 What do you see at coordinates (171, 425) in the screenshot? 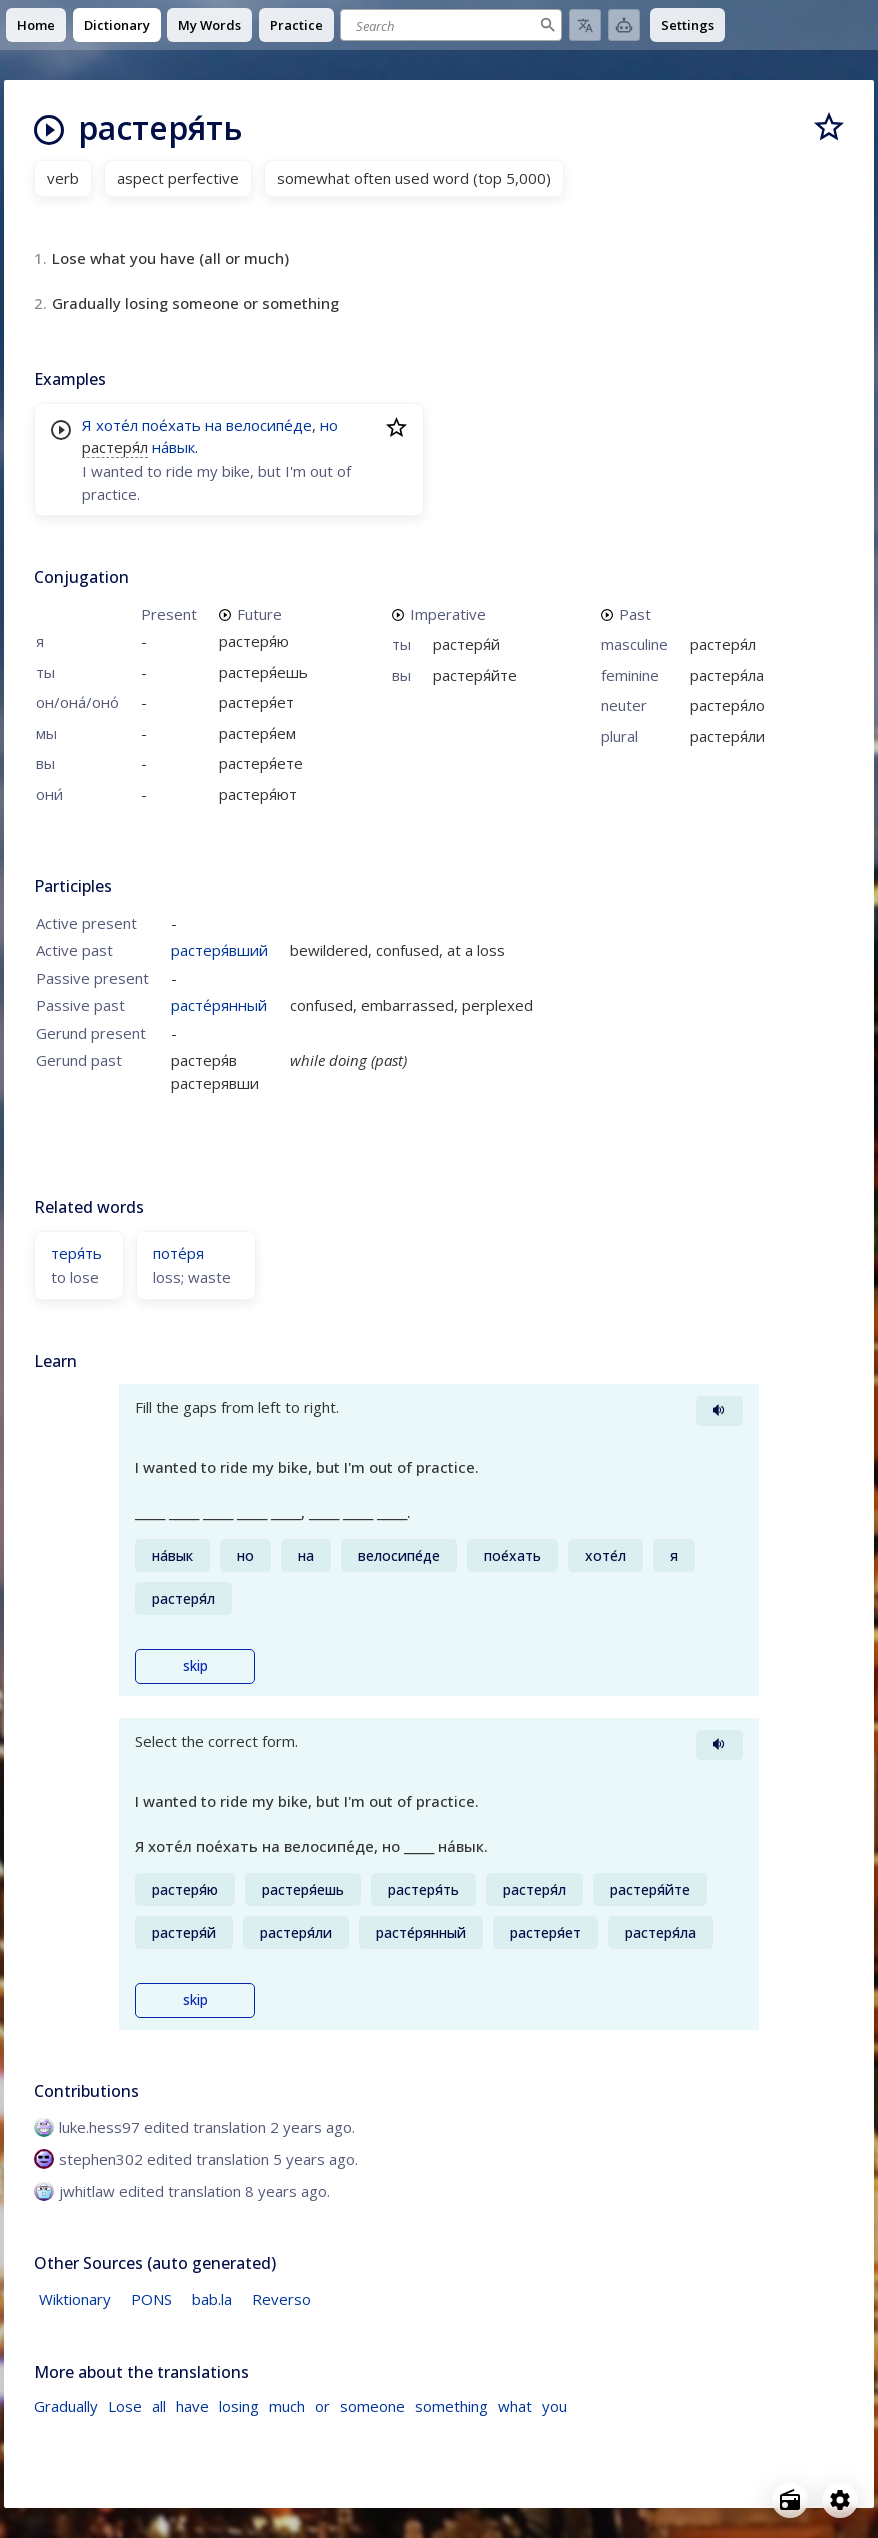
I see `пое́хать` at bounding box center [171, 425].